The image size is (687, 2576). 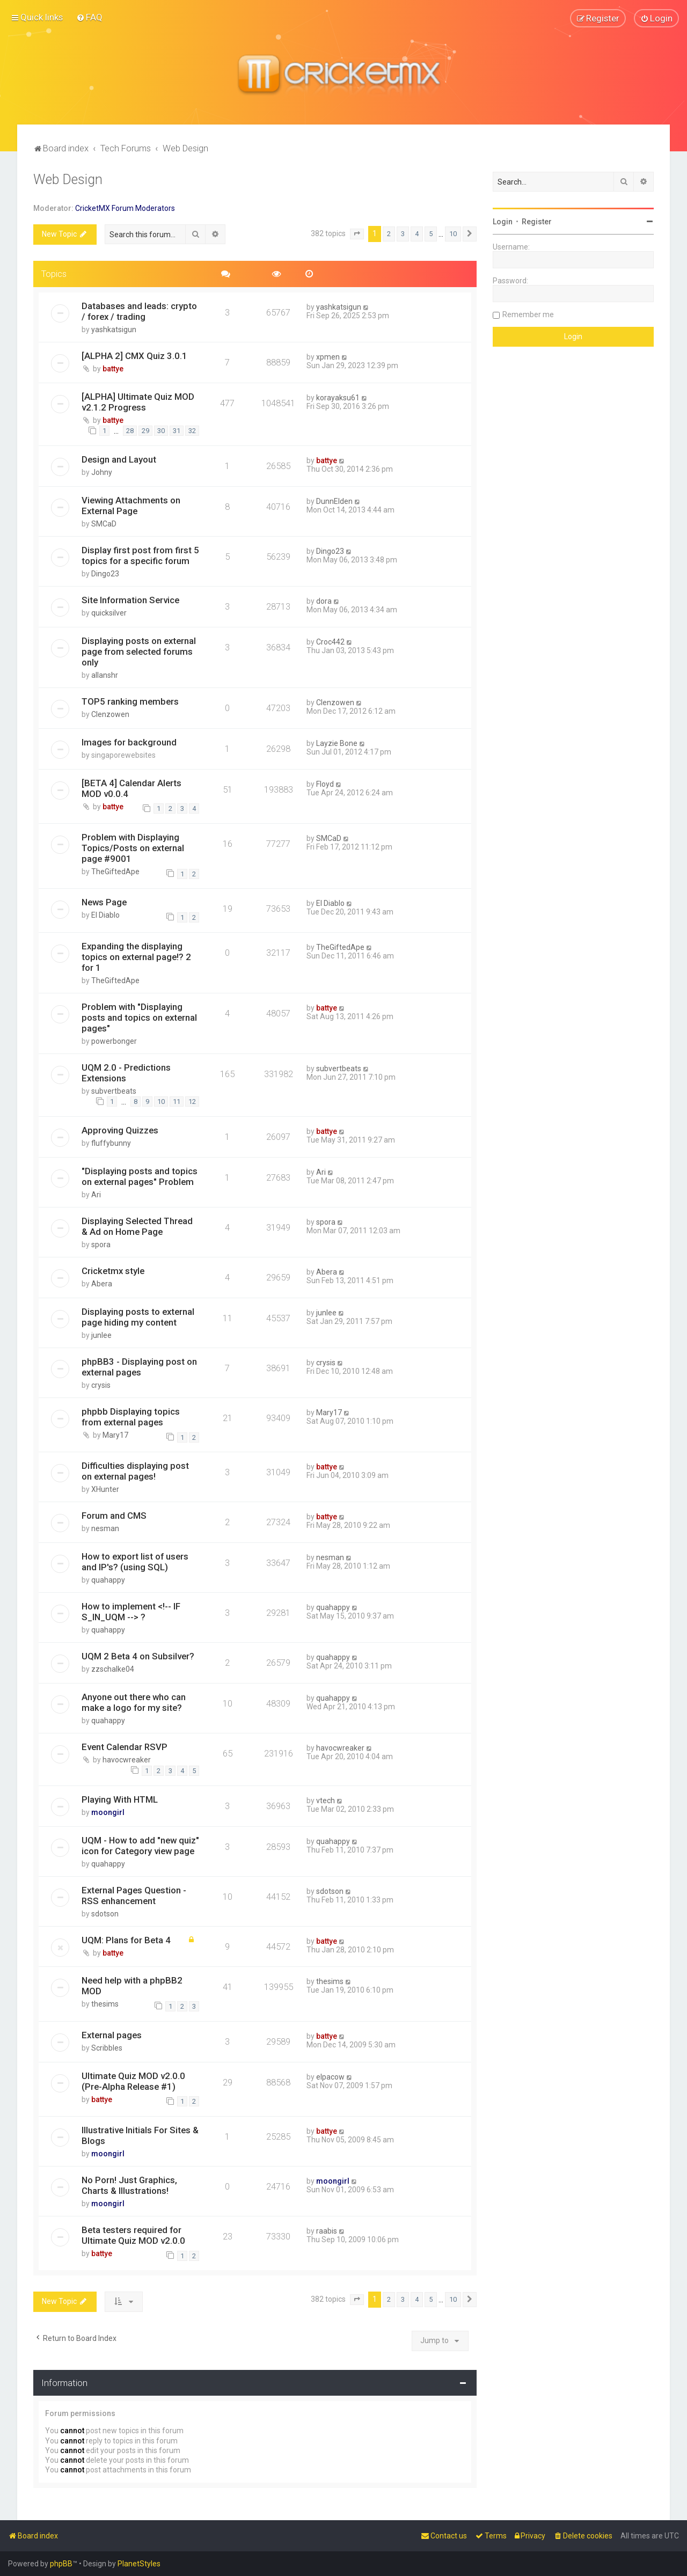 I want to click on spora, so click(x=101, y=1244).